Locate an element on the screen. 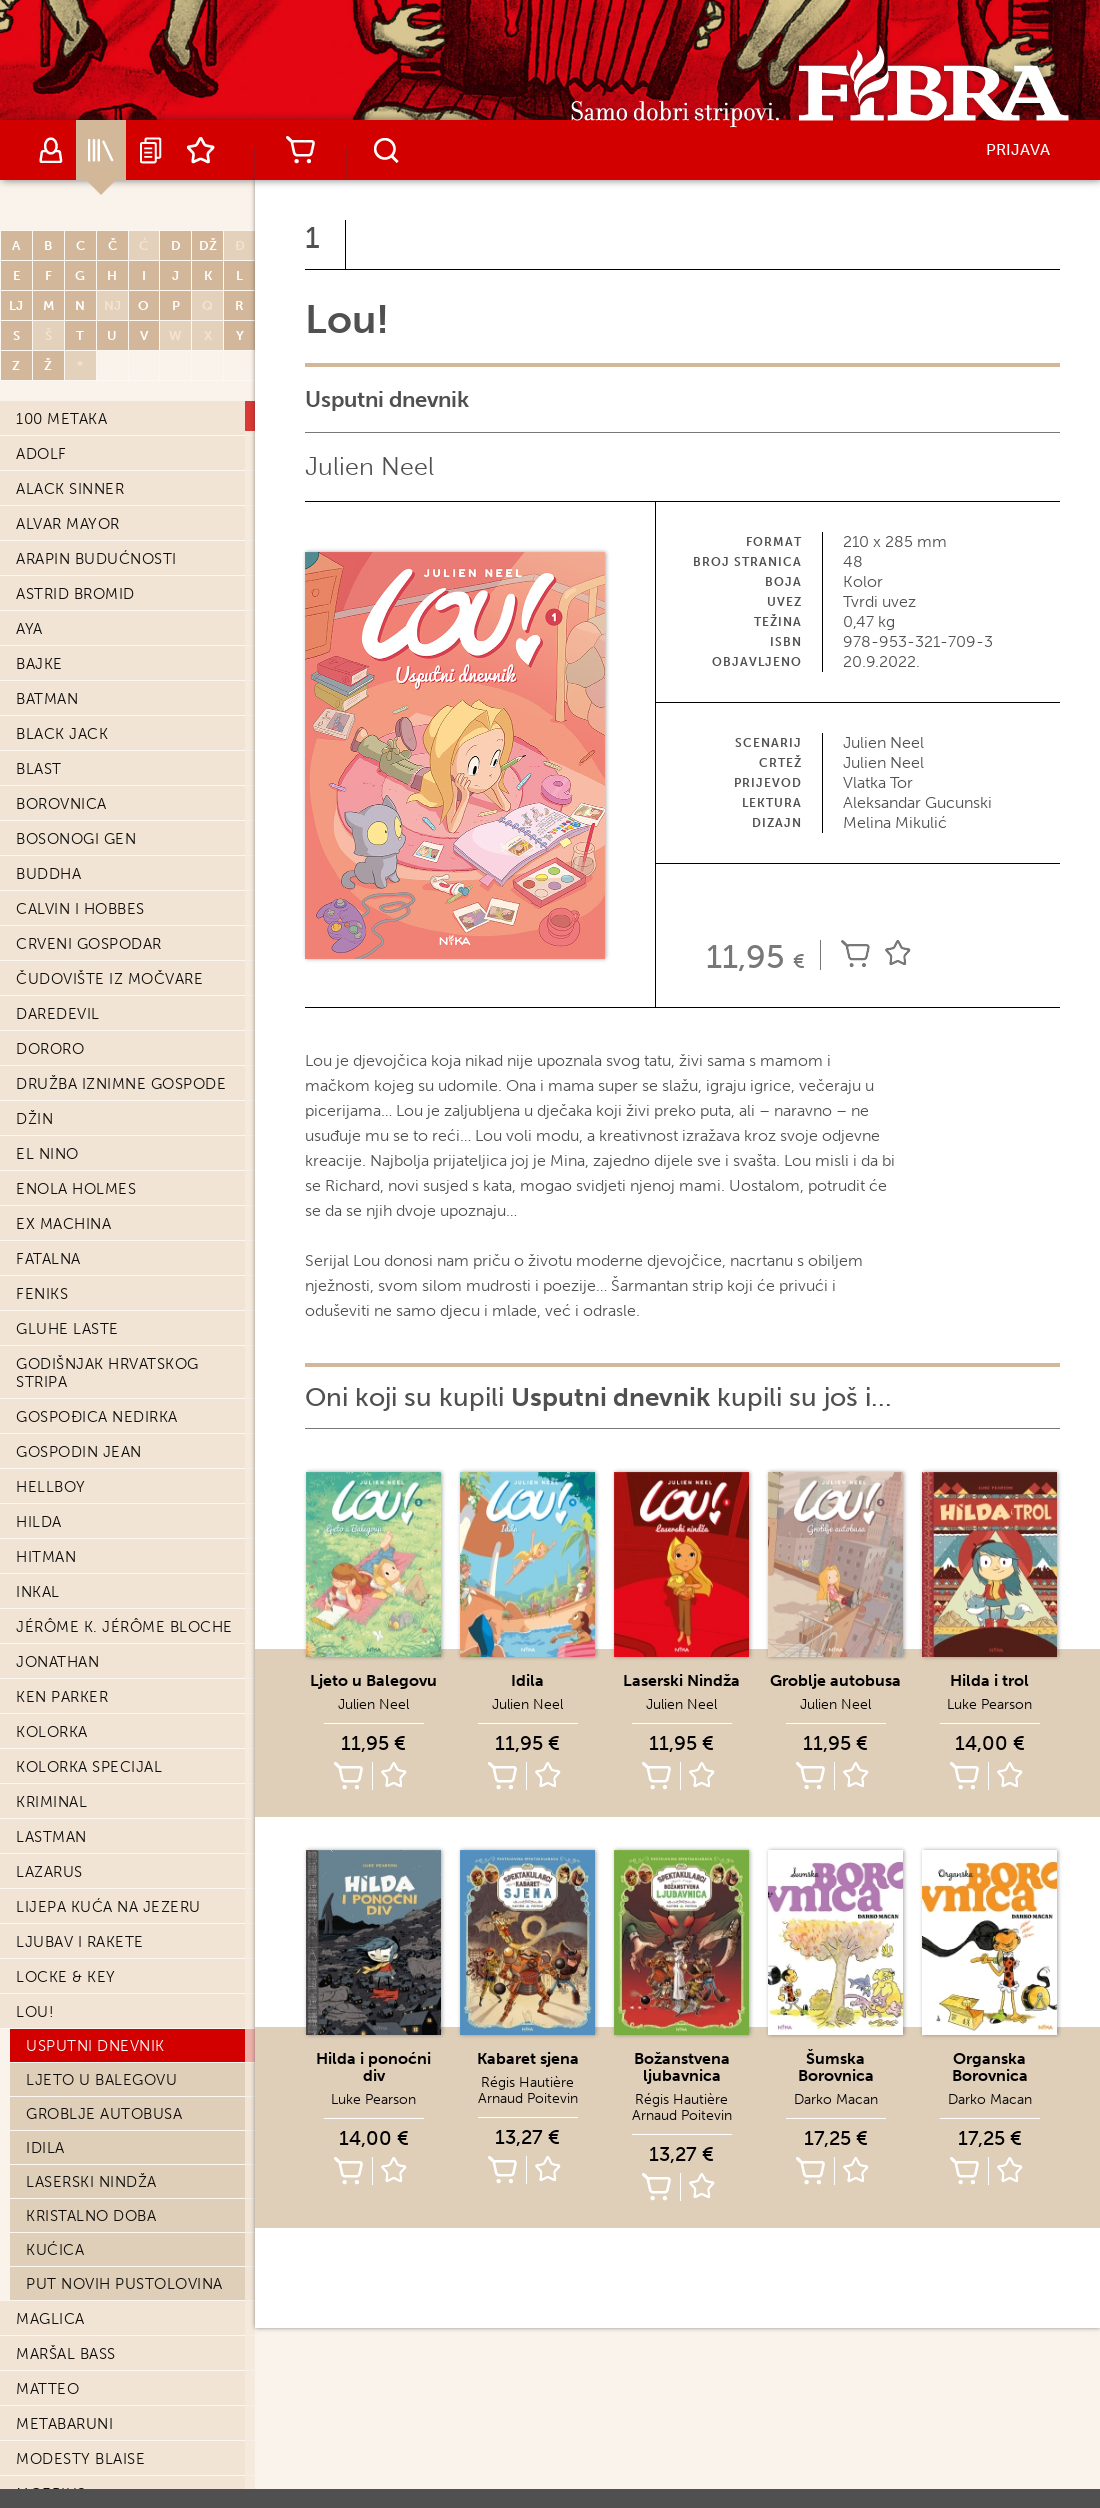 The height and width of the screenshot is (2508, 1100). Matteo is located at coordinates (47, 1899).